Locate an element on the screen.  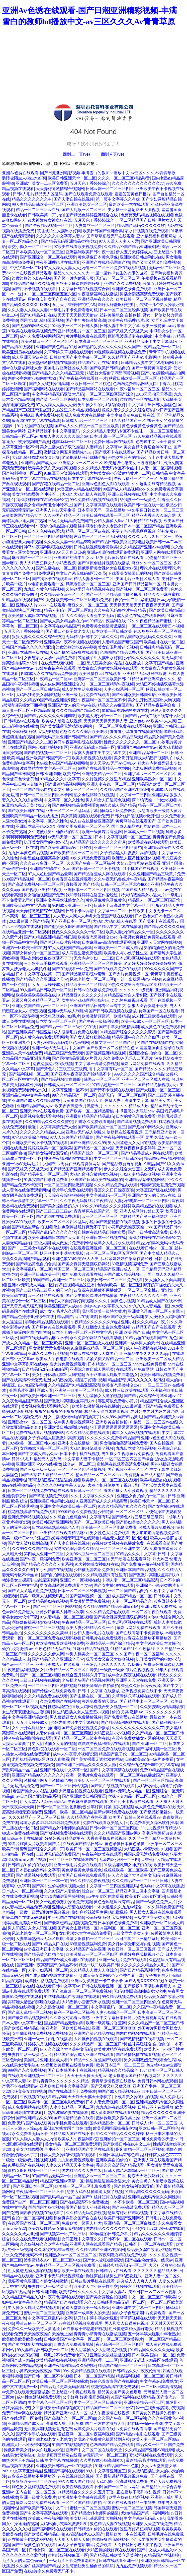
国产精品久久久亚洲综合天堂 is located at coordinates (42, 979).